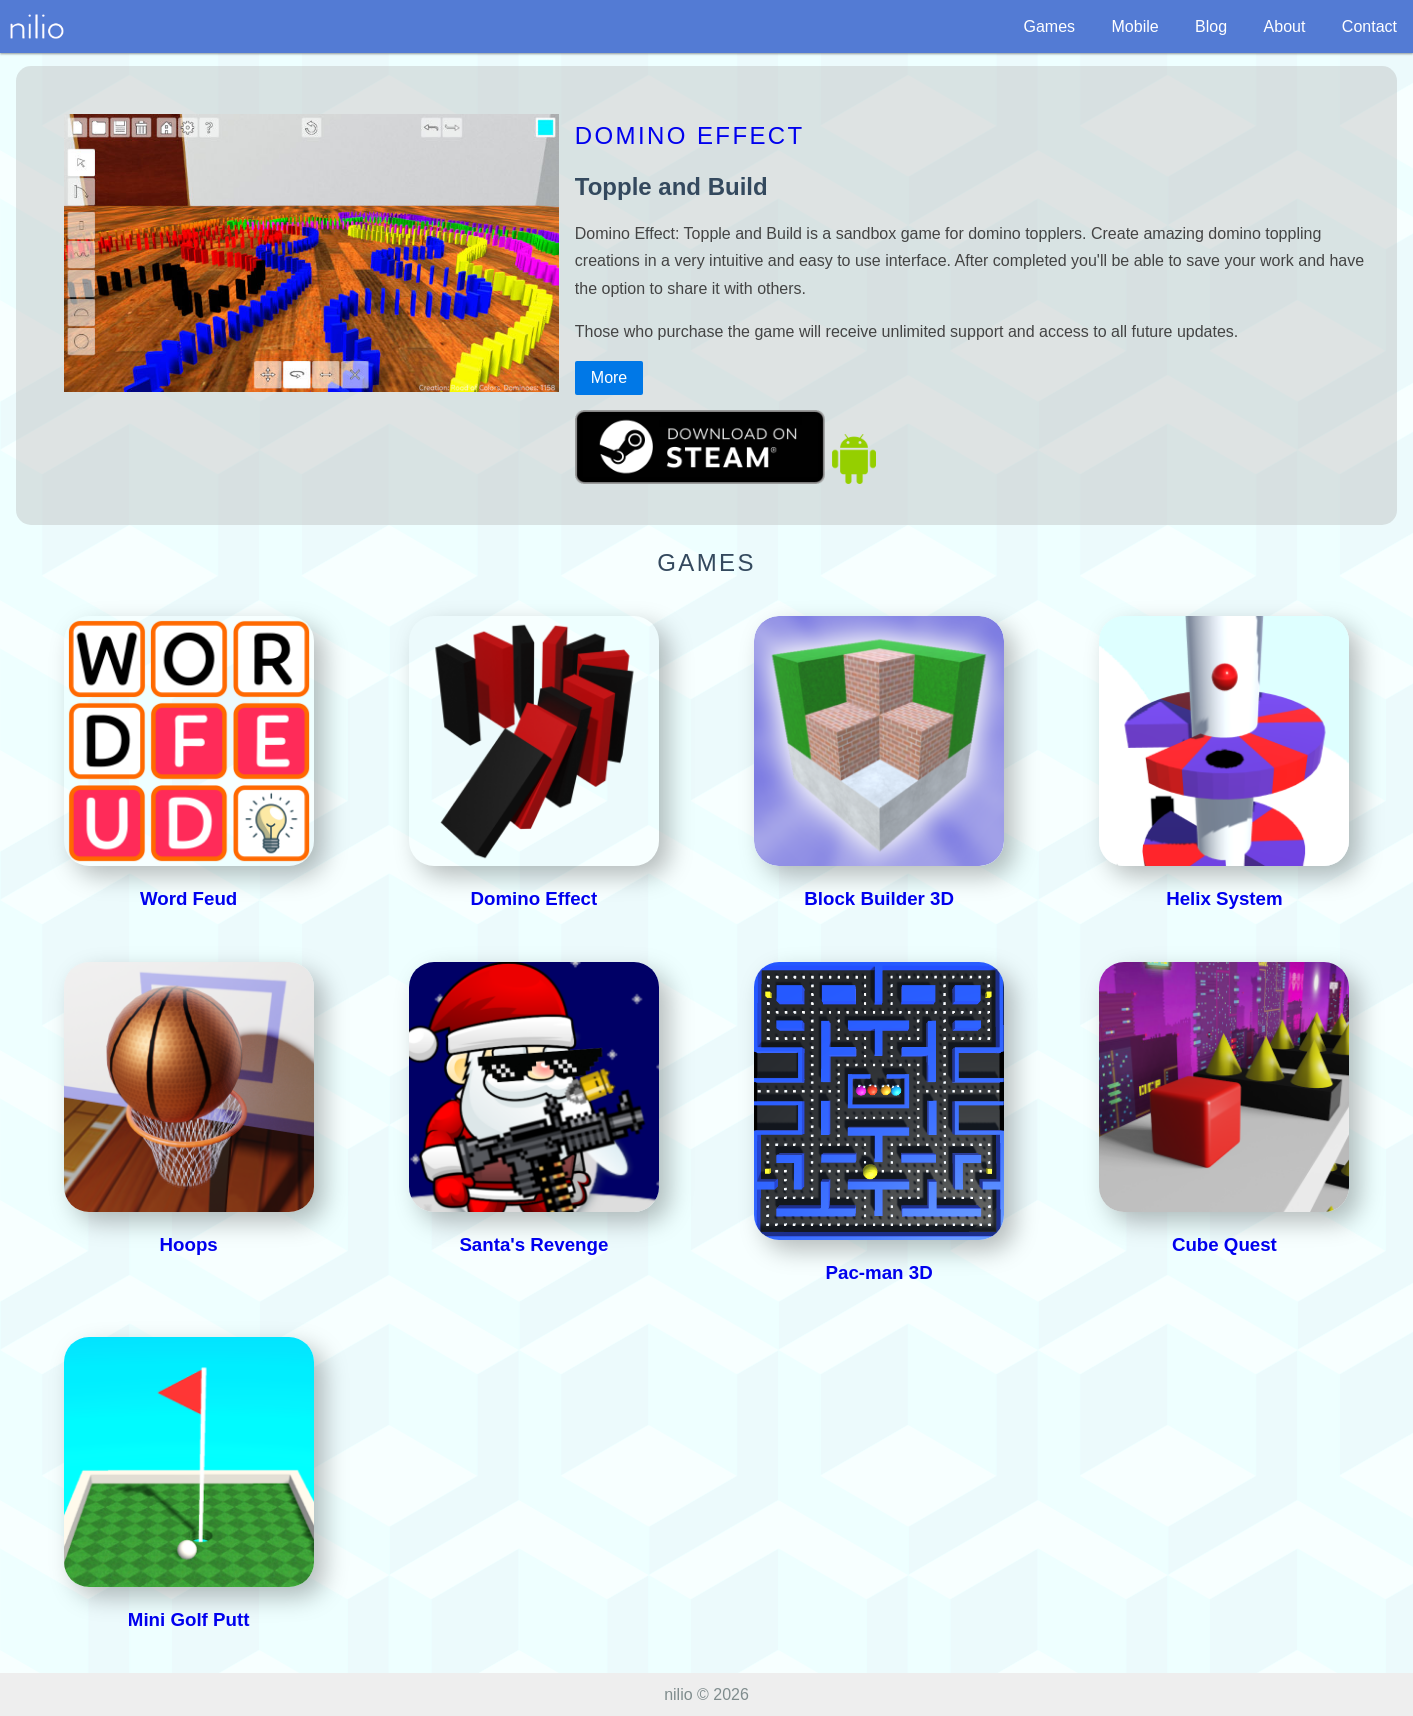 The height and width of the screenshot is (1716, 1413). What do you see at coordinates (1224, 898) in the screenshot?
I see `Helix System` at bounding box center [1224, 898].